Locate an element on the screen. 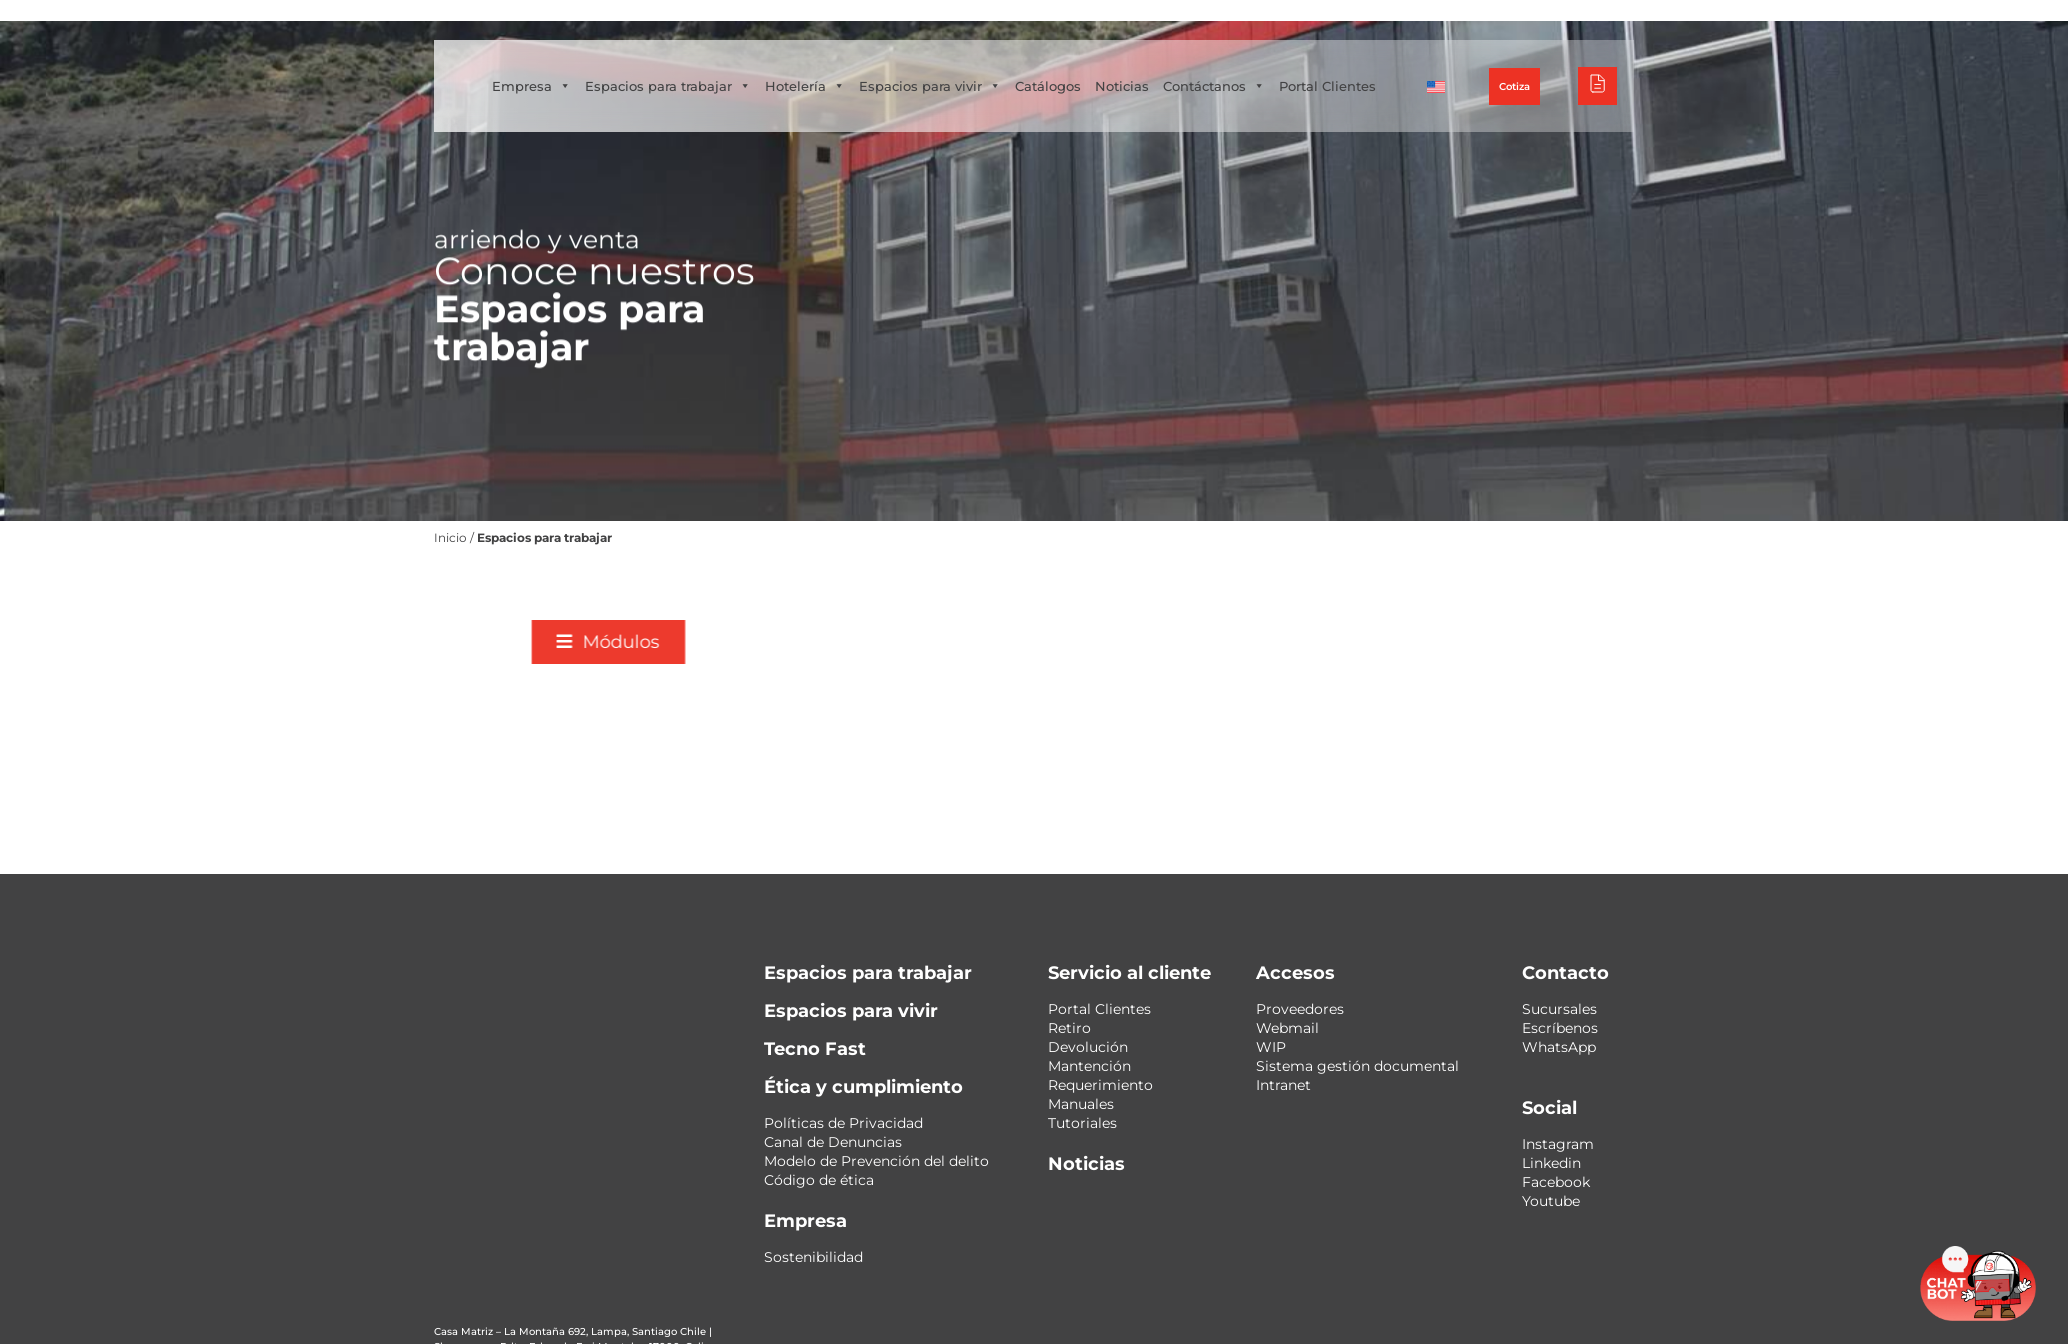 This screenshot has width=2068, height=1344. Empresa is located at coordinates (644, 66).